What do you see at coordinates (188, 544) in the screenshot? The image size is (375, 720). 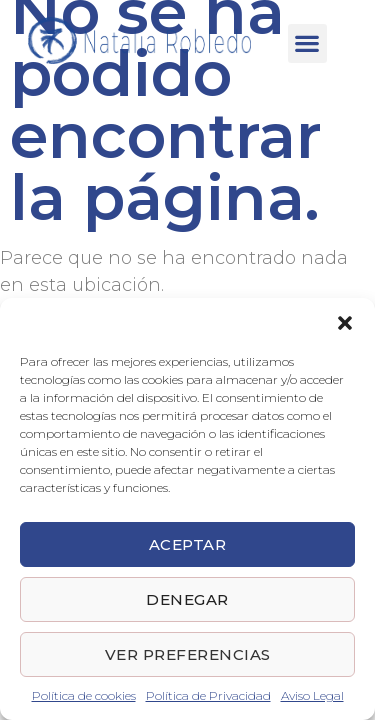 I see `Aceptar` at bounding box center [188, 544].